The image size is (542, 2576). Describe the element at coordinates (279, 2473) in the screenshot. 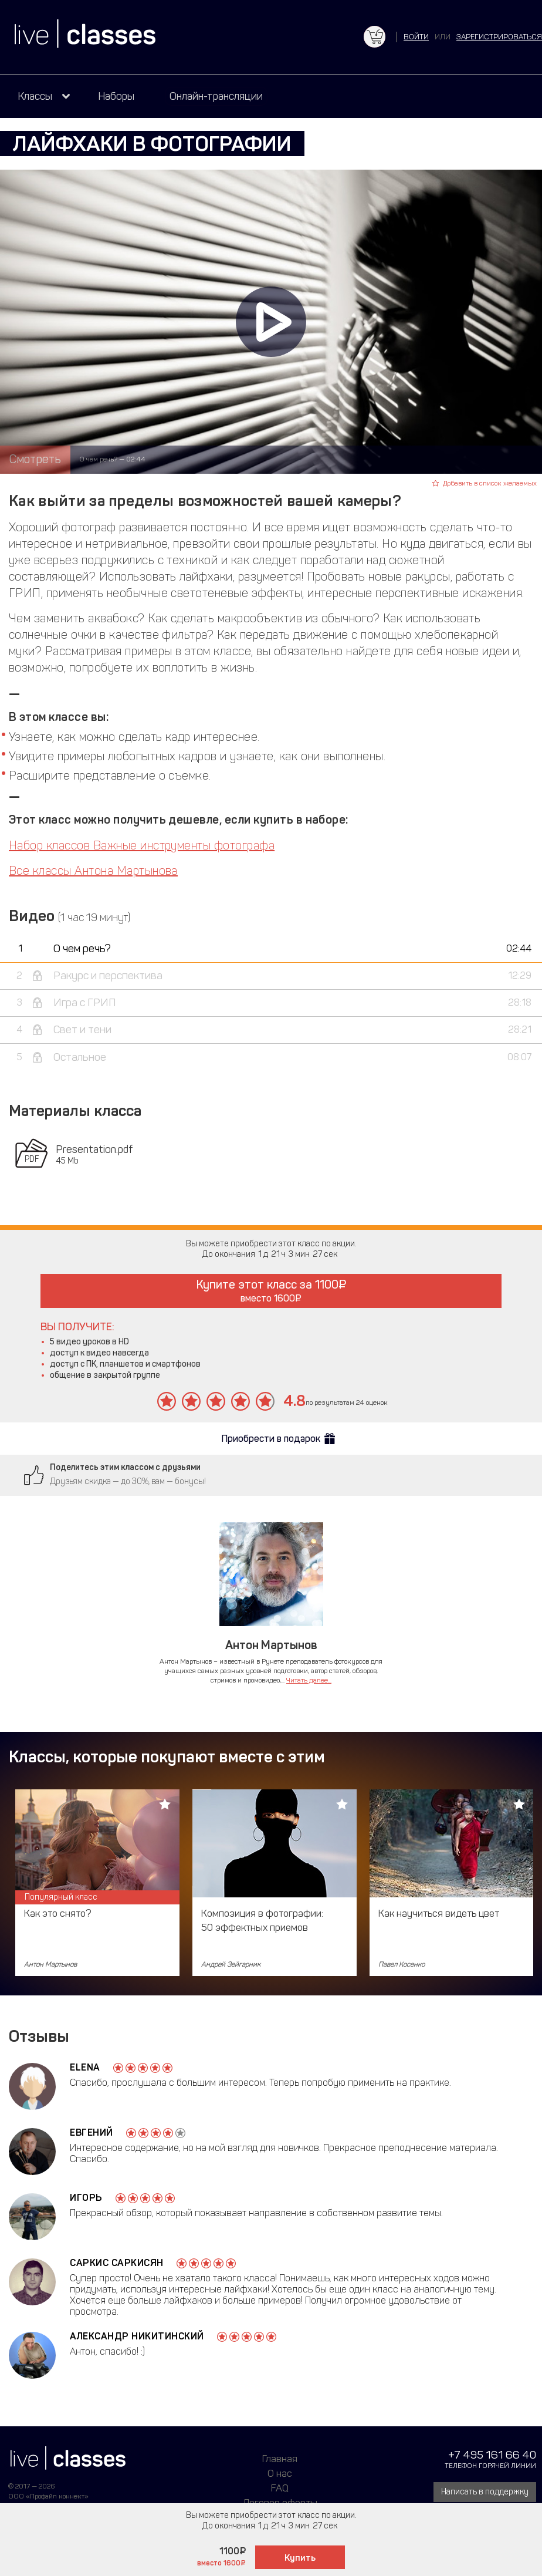

I see `О нас` at that location.